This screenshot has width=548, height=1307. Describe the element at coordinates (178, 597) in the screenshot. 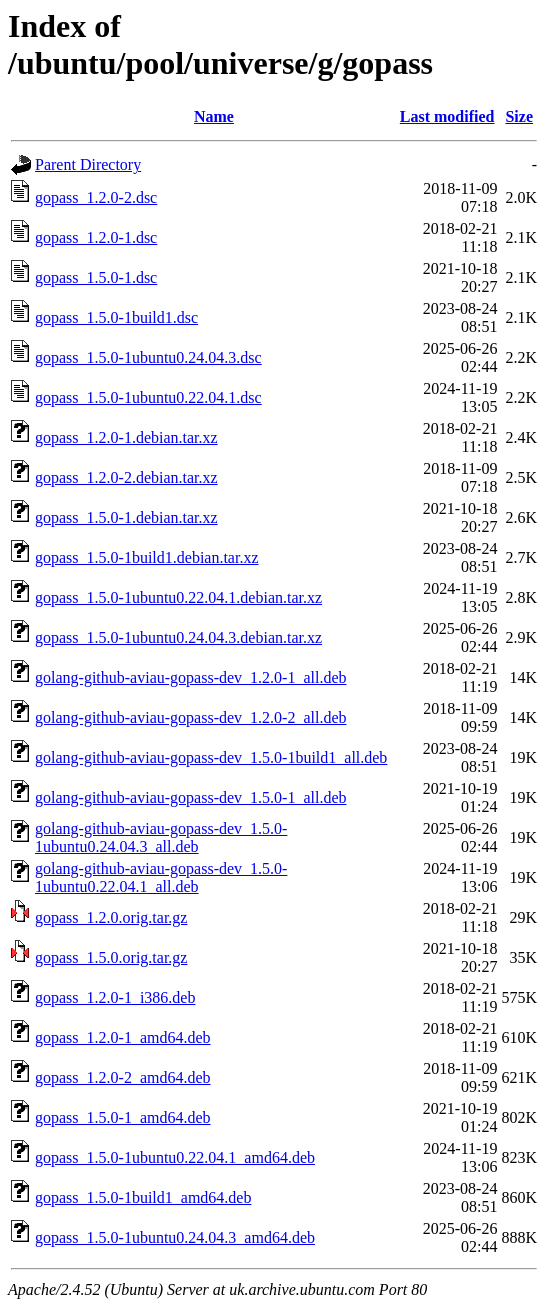

I see `gopass_1.5.0-1ubuntu0.22.04.1.debian.tar.xz` at that location.